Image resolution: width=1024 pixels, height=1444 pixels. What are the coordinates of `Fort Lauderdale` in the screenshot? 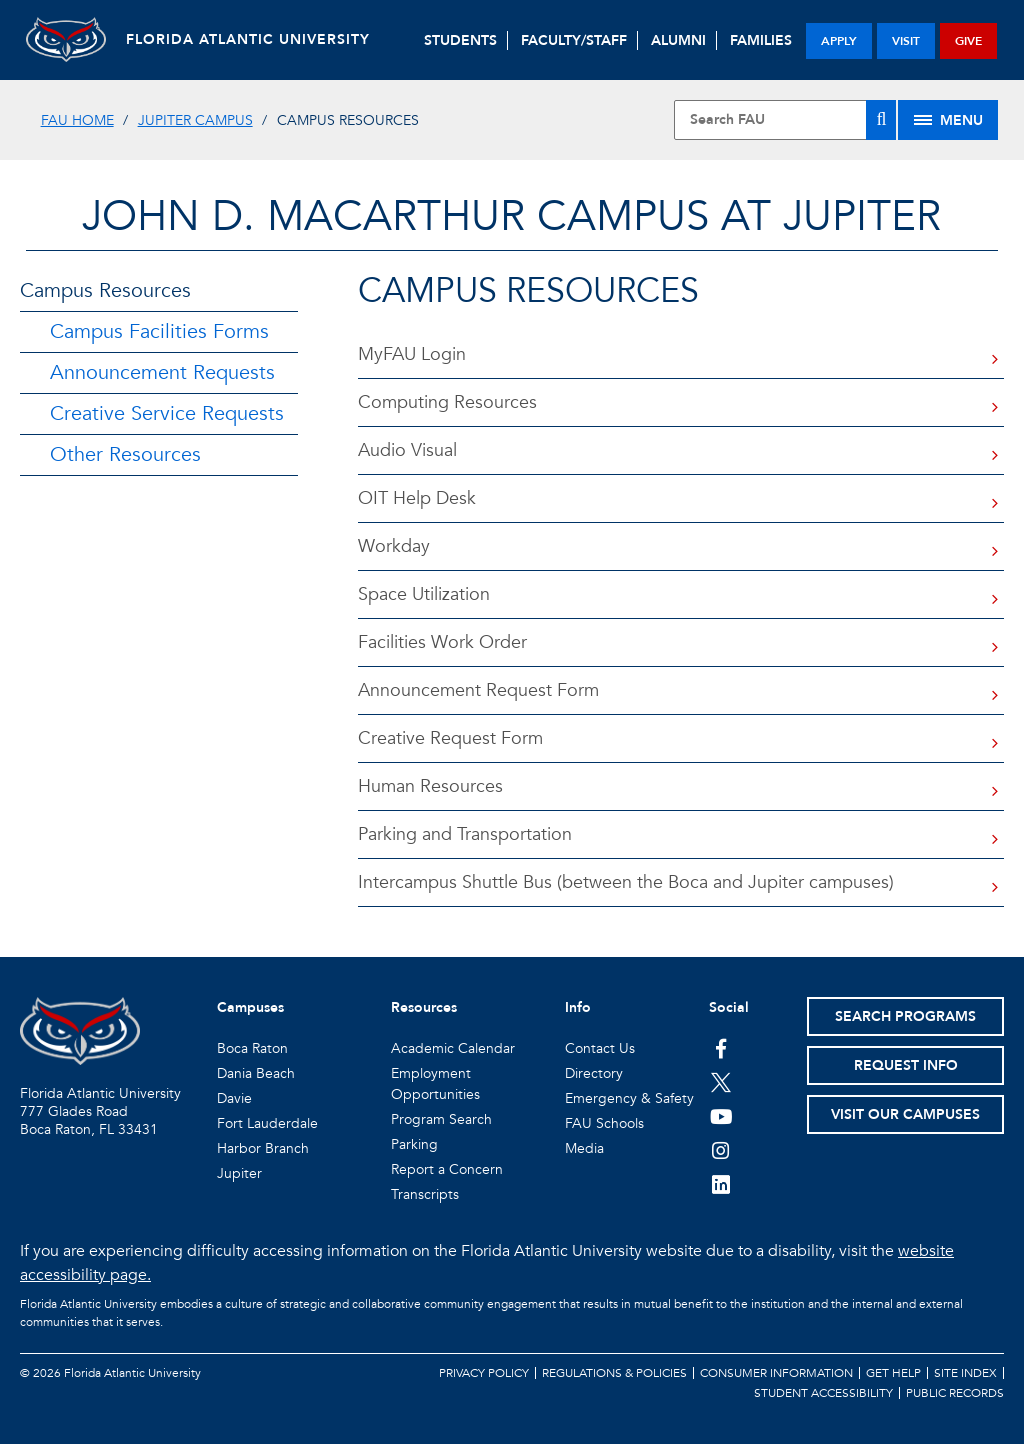 It's located at (267, 1123).